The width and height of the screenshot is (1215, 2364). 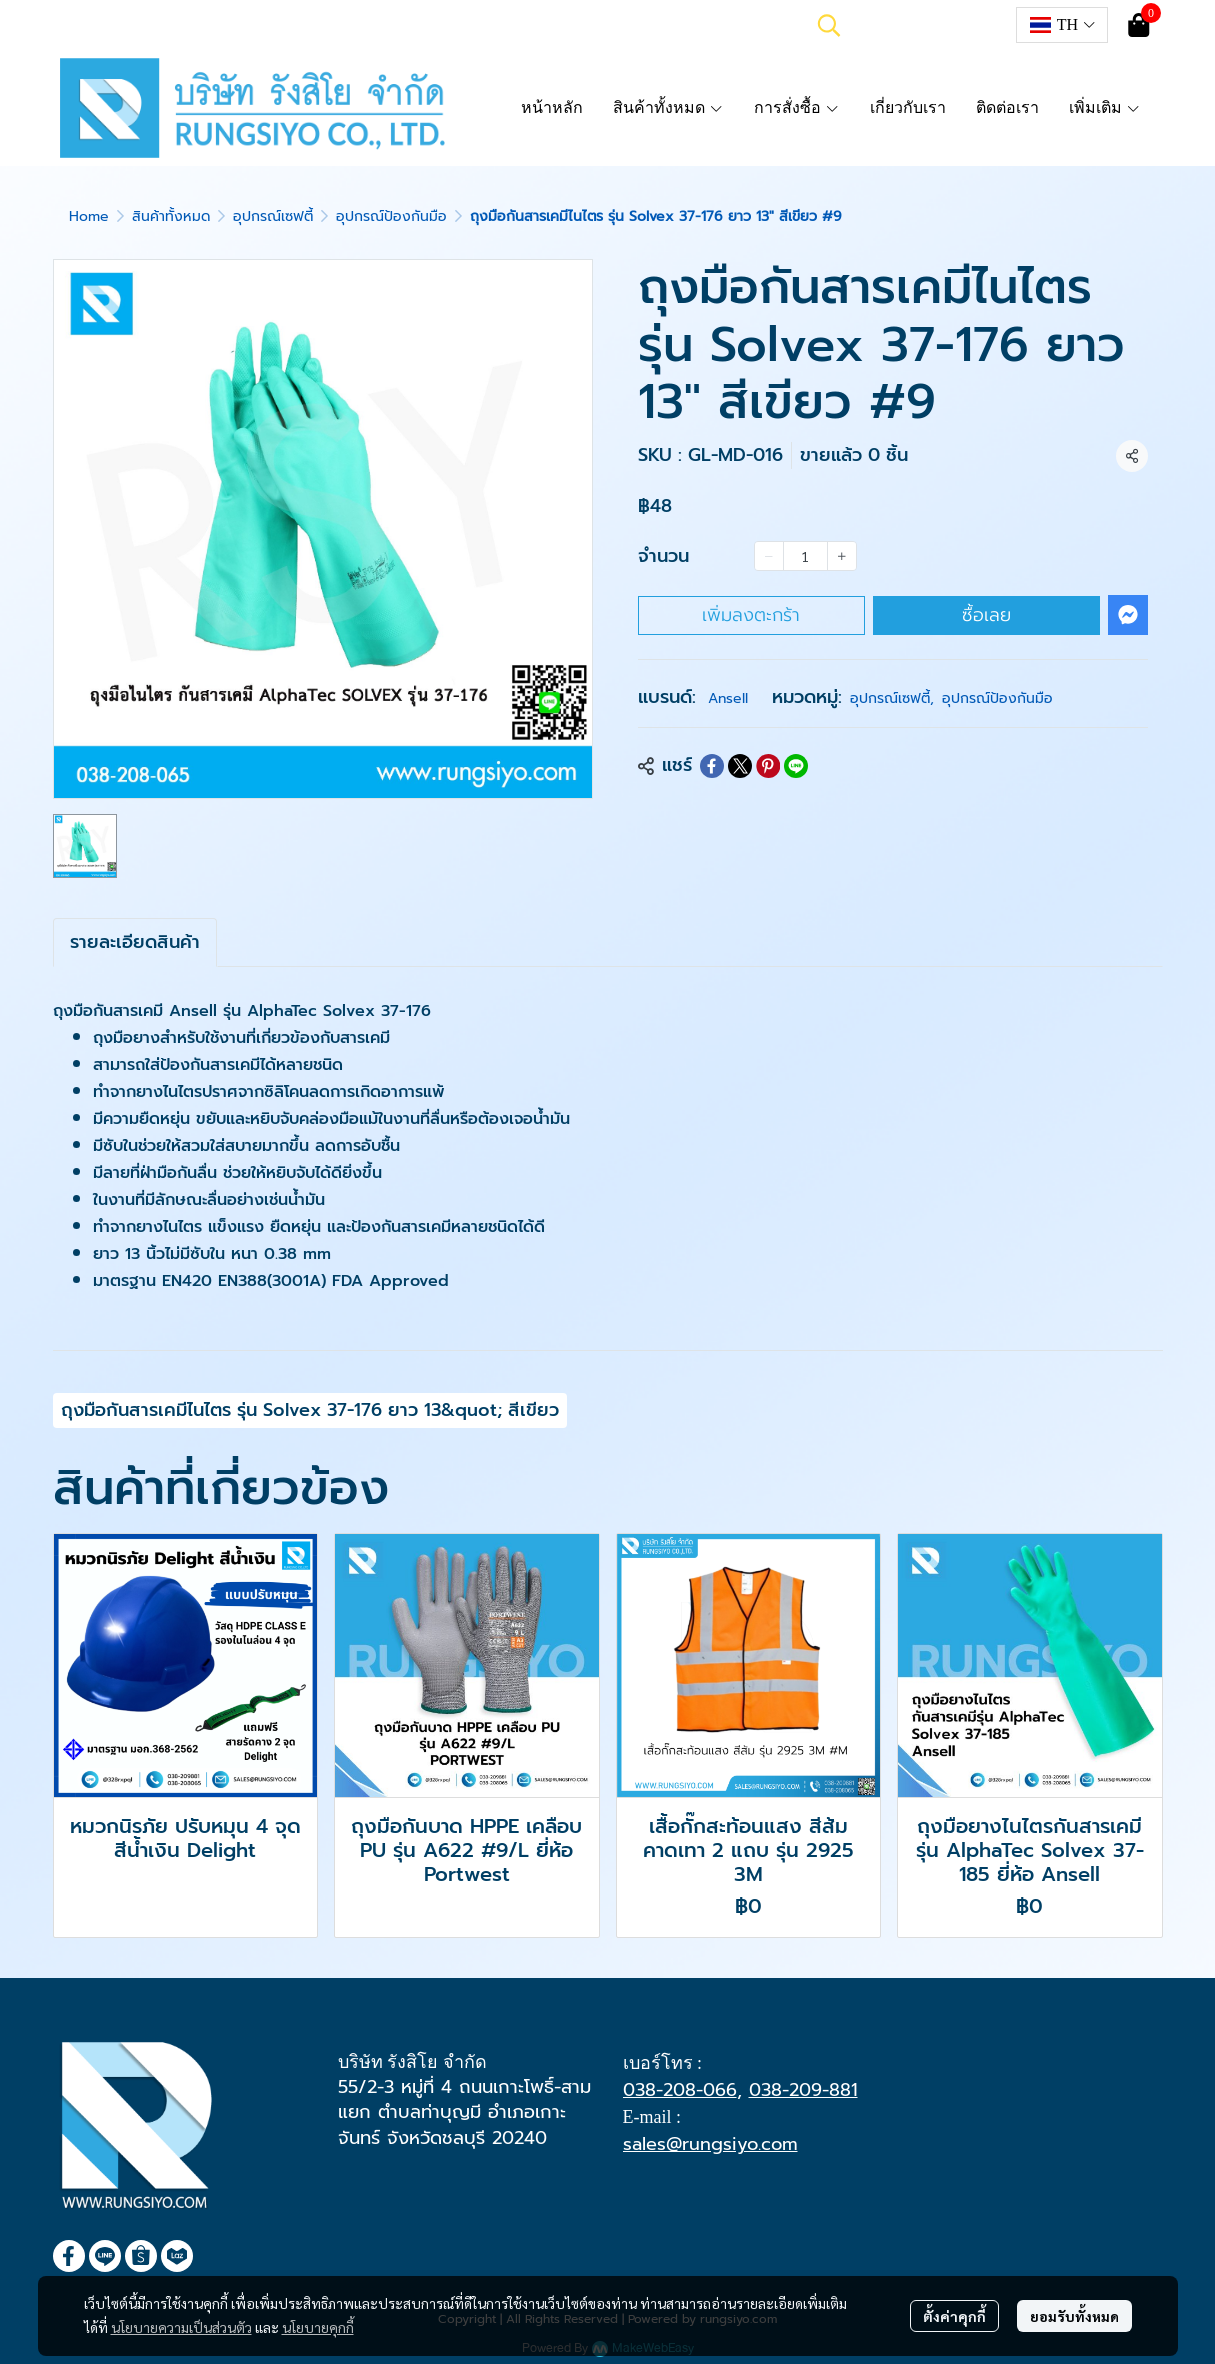 I want to click on 038-208-066, so click(x=680, y=2090).